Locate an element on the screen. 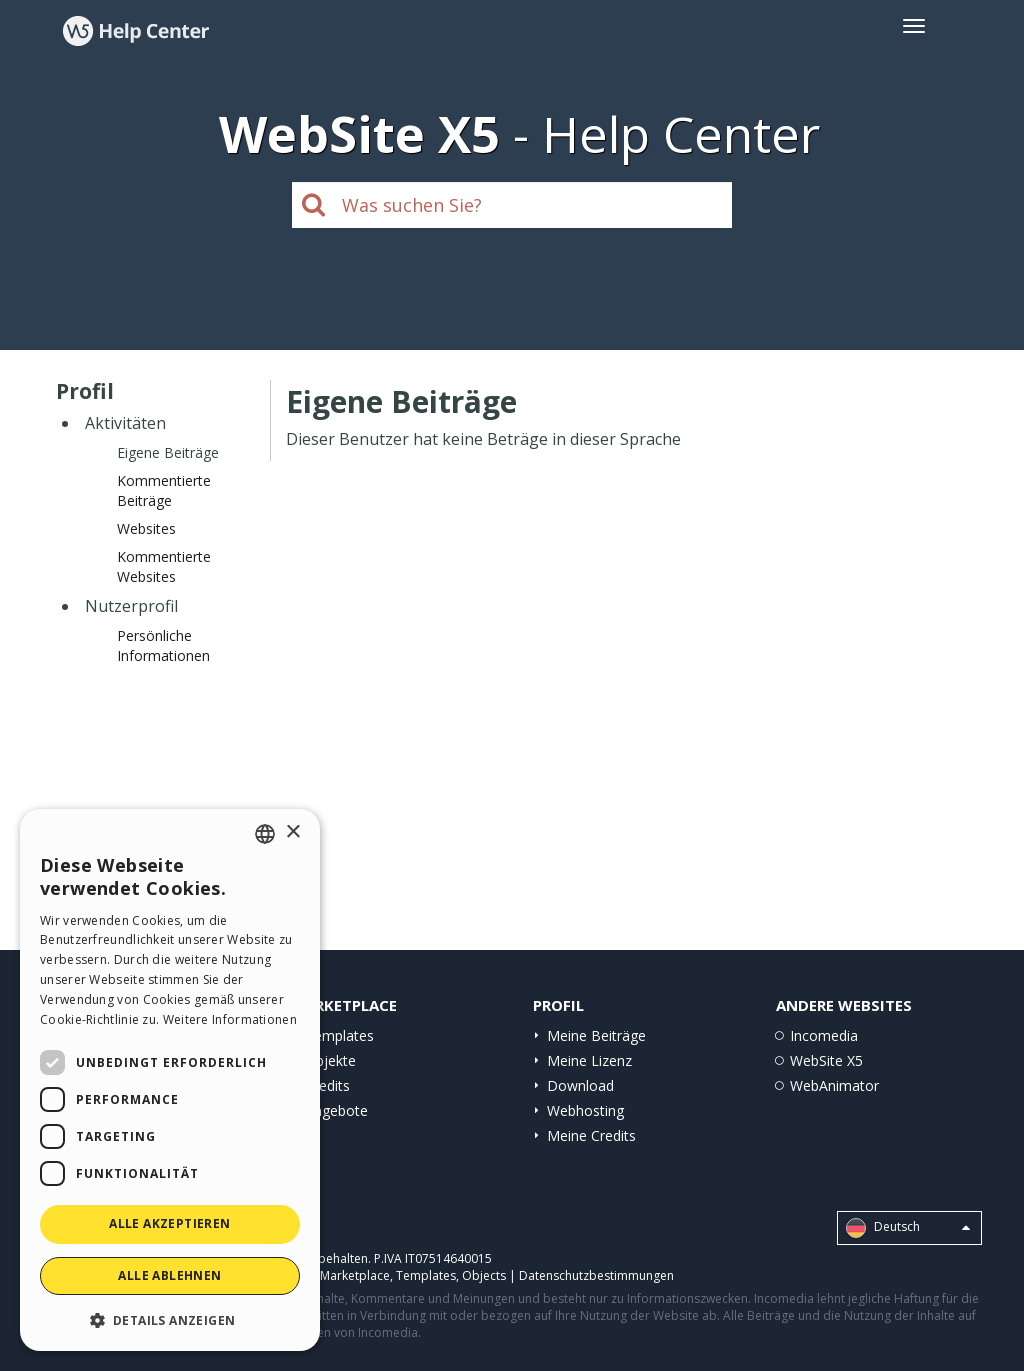  Meine Lizenz is located at coordinates (589, 1060).